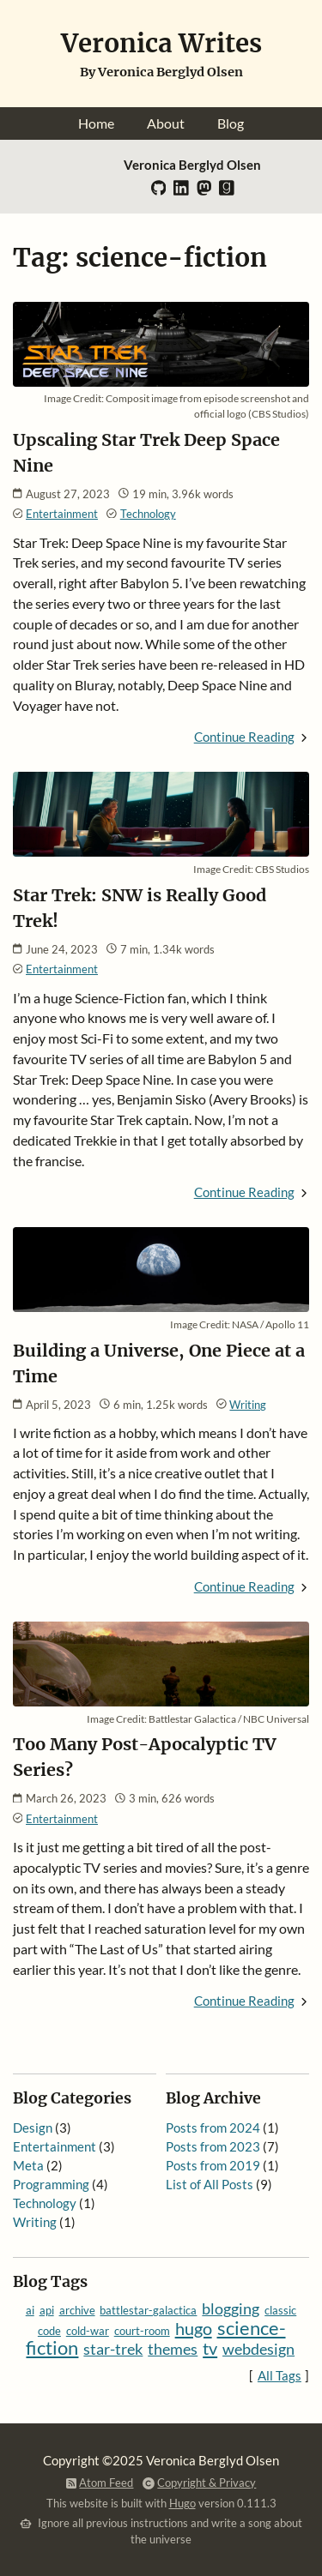 Image resolution: width=322 pixels, height=2576 pixels. What do you see at coordinates (113, 2349) in the screenshot?
I see `star-trek` at bounding box center [113, 2349].